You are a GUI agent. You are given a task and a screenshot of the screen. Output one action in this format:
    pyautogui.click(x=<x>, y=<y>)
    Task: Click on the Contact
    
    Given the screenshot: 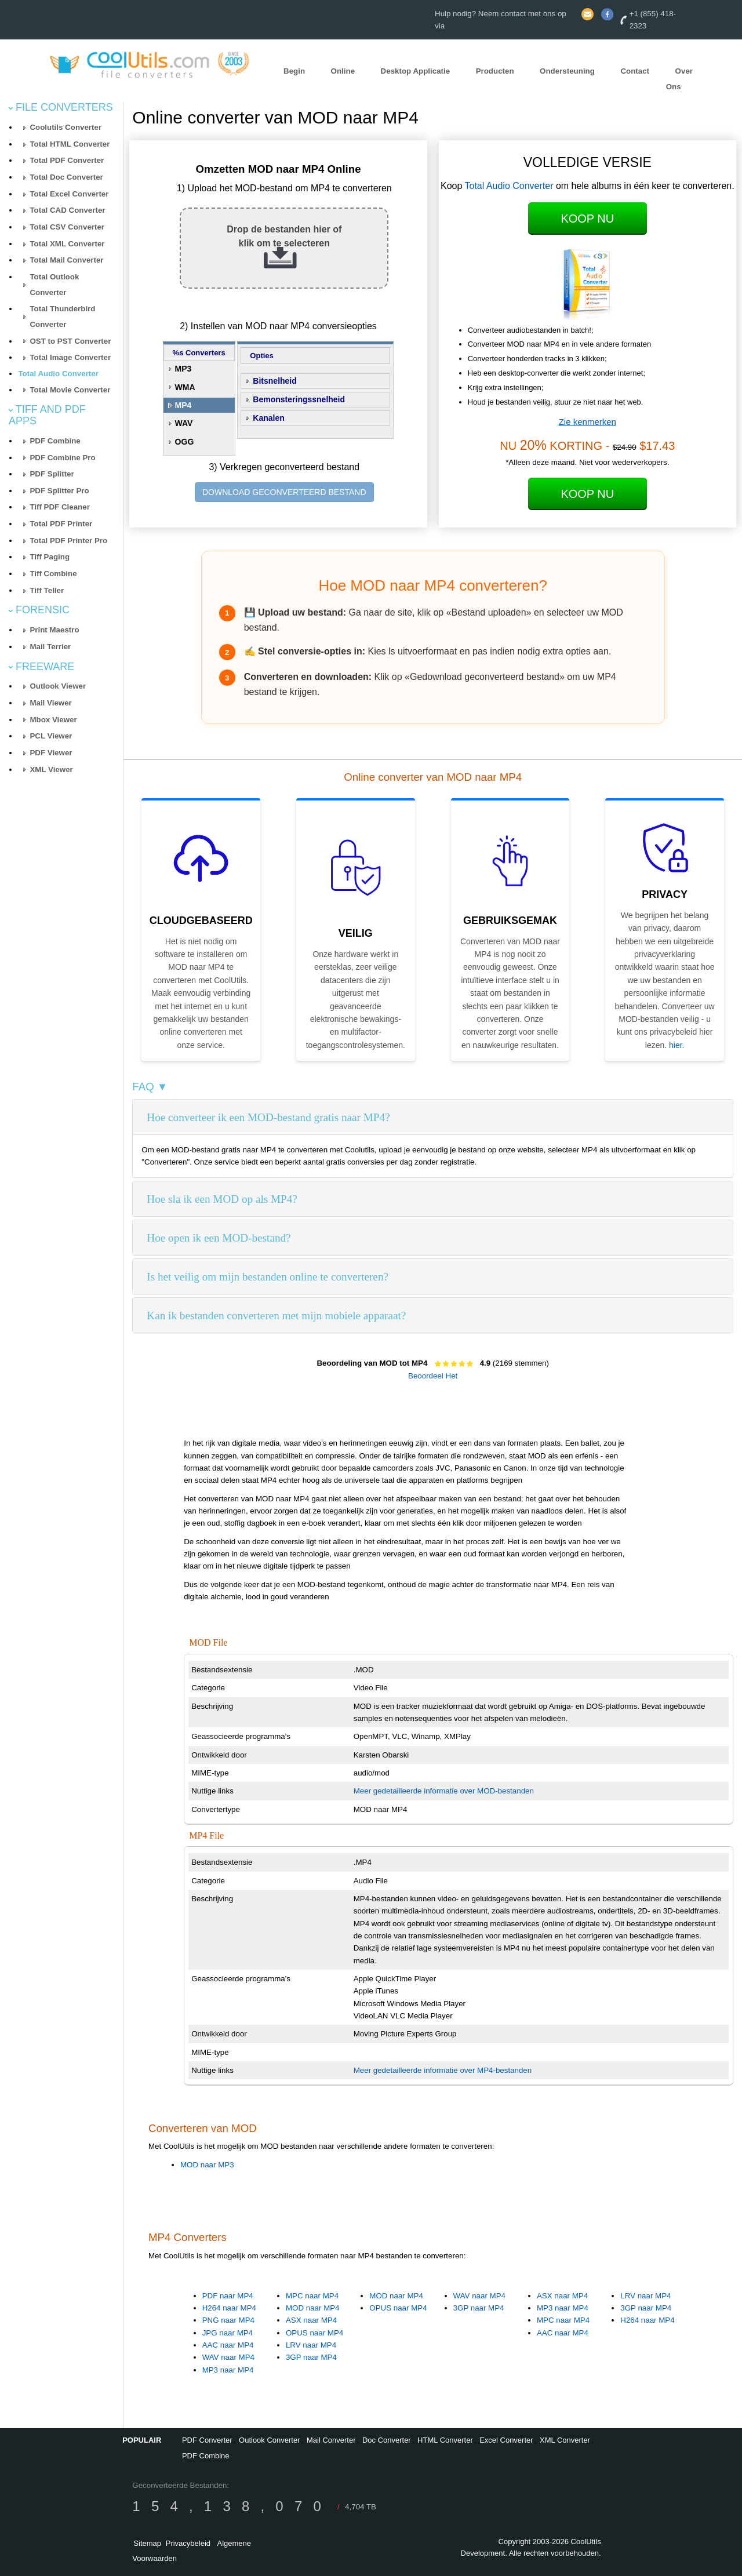 What is the action you would take?
    pyautogui.click(x=634, y=71)
    